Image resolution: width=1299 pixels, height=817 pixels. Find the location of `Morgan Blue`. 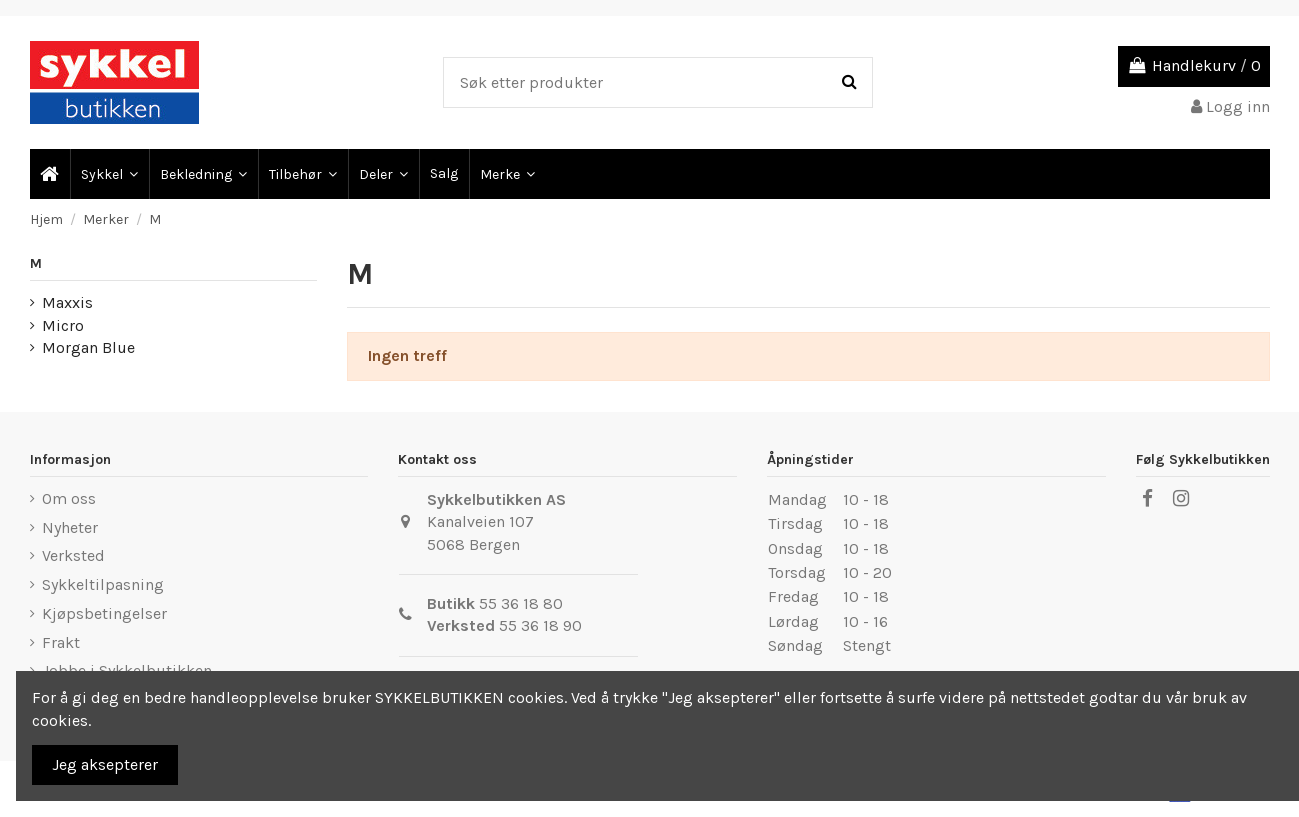

Morgan Blue is located at coordinates (88, 347).